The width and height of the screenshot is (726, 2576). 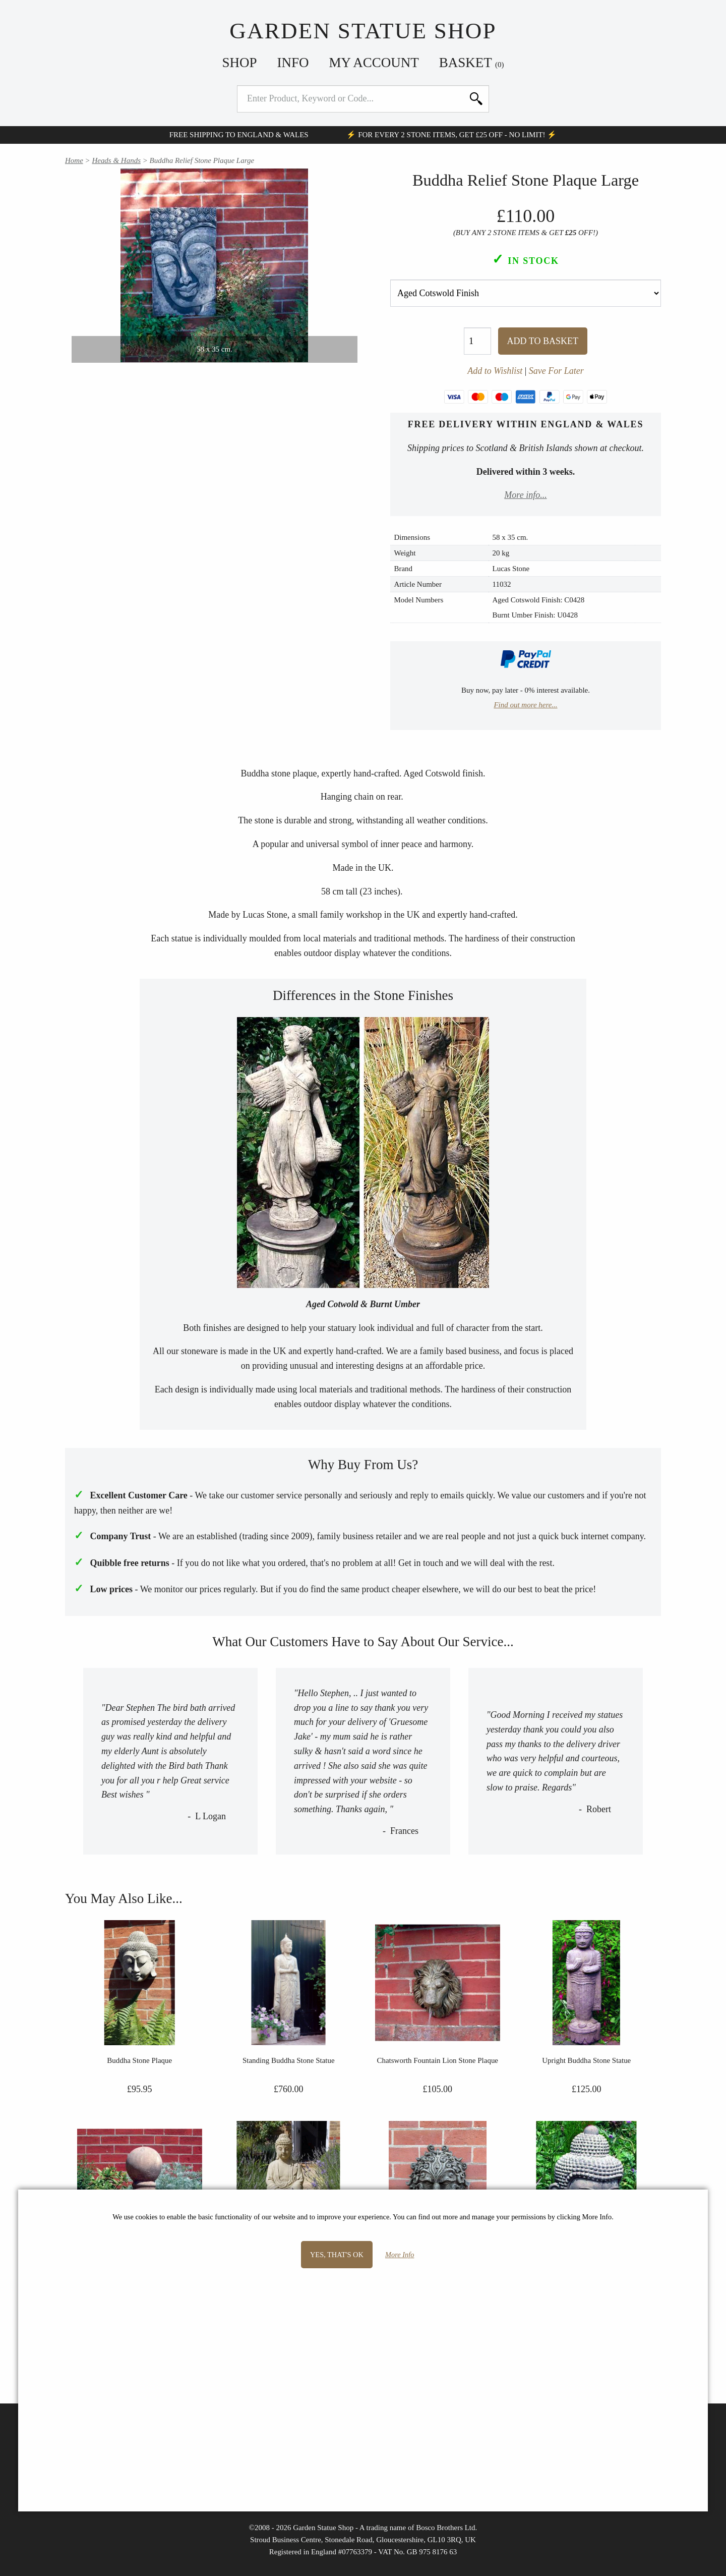 What do you see at coordinates (556, 371) in the screenshot?
I see `Save For Later` at bounding box center [556, 371].